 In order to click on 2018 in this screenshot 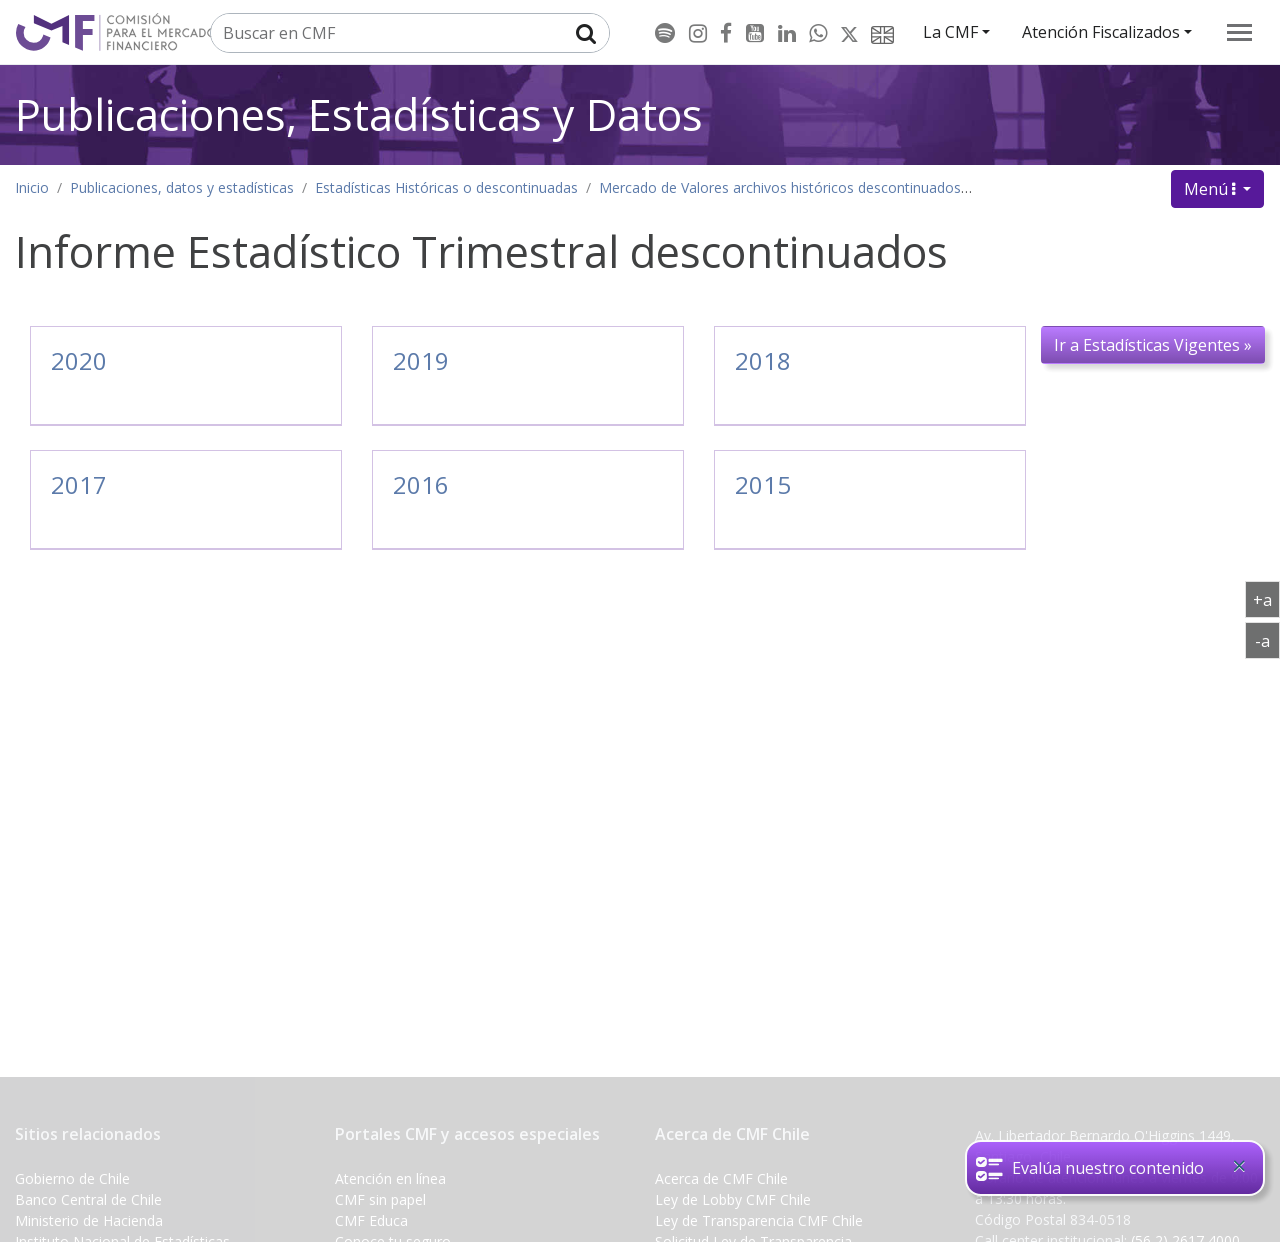, I will do `click(763, 360)`.